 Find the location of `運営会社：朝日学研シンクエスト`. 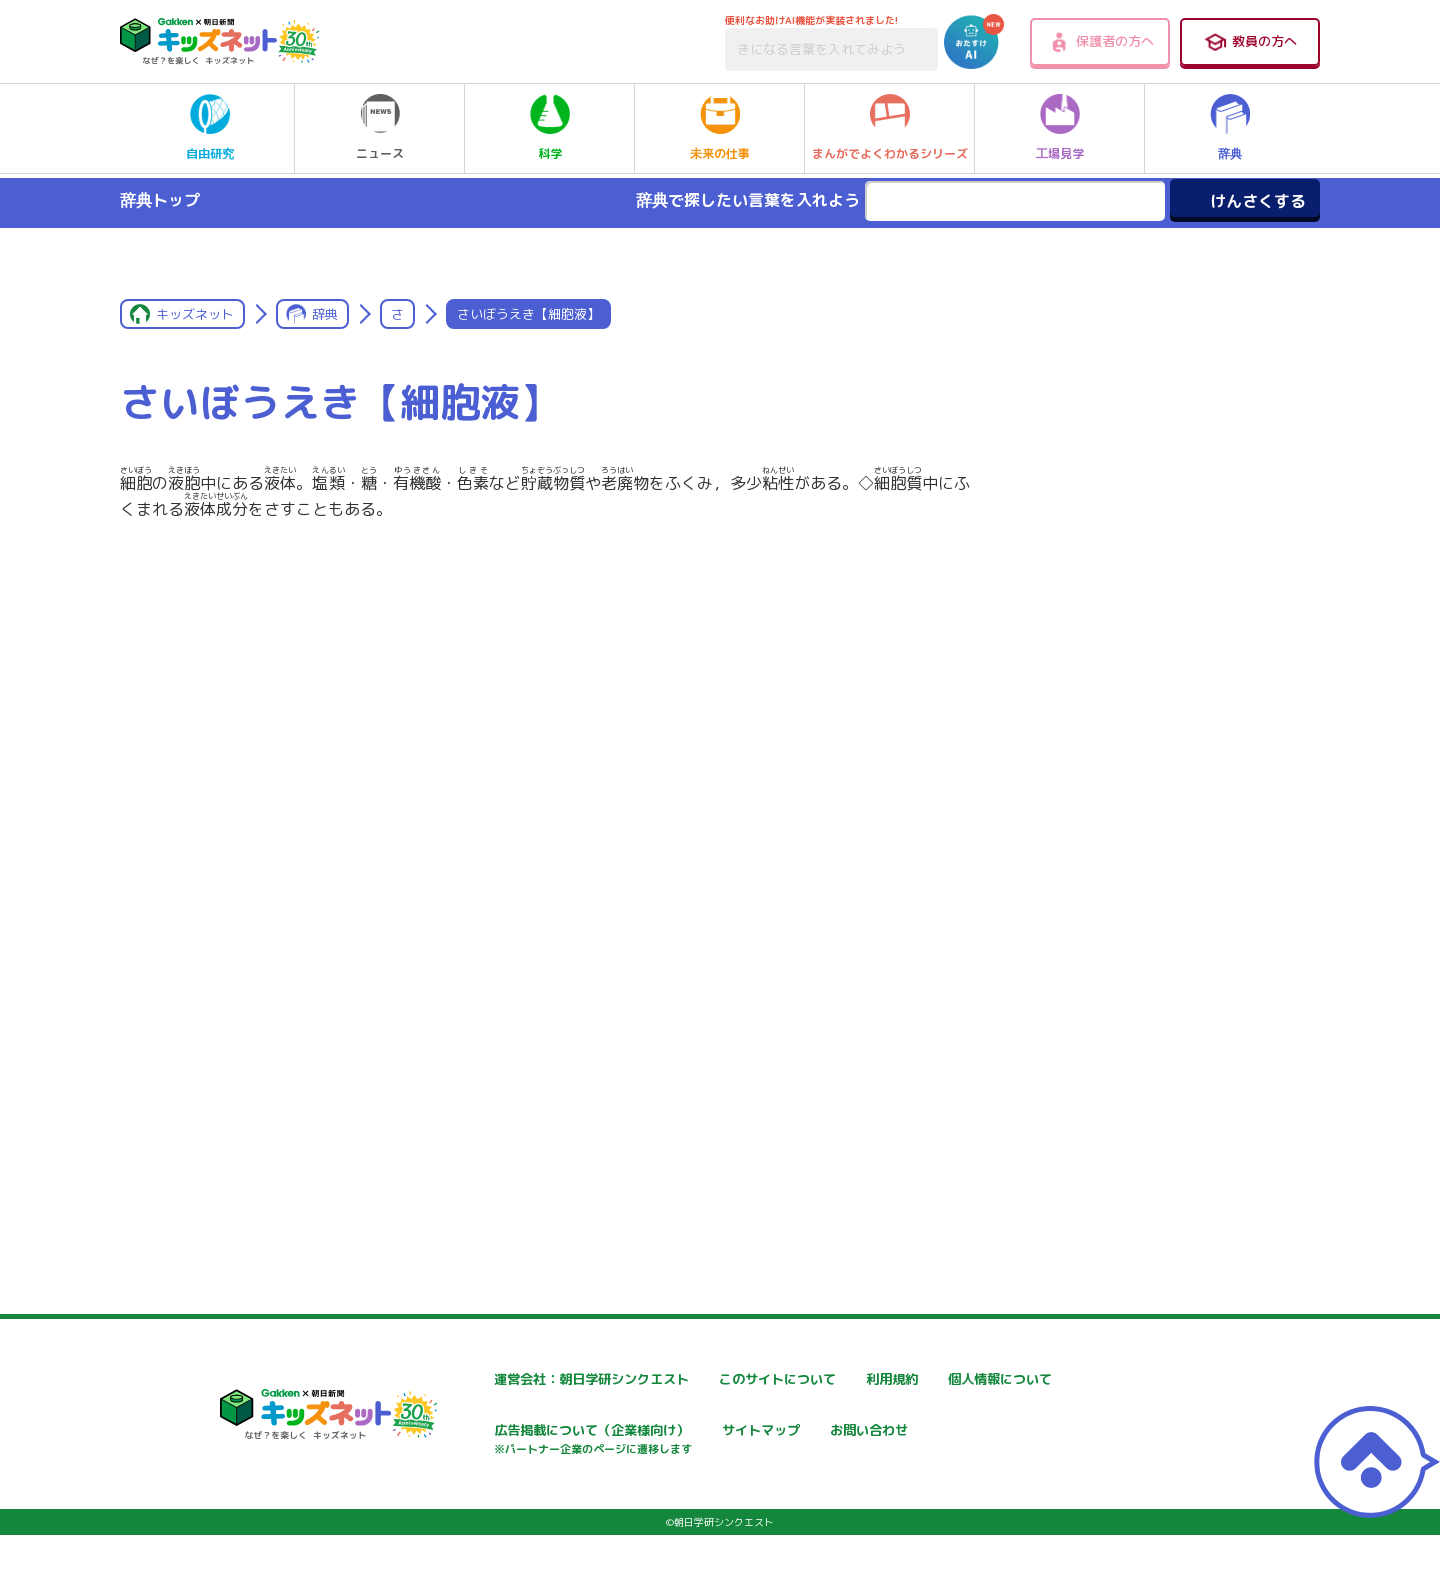

運営会社：朝日学研シンクエスト is located at coordinates (526, 1379).